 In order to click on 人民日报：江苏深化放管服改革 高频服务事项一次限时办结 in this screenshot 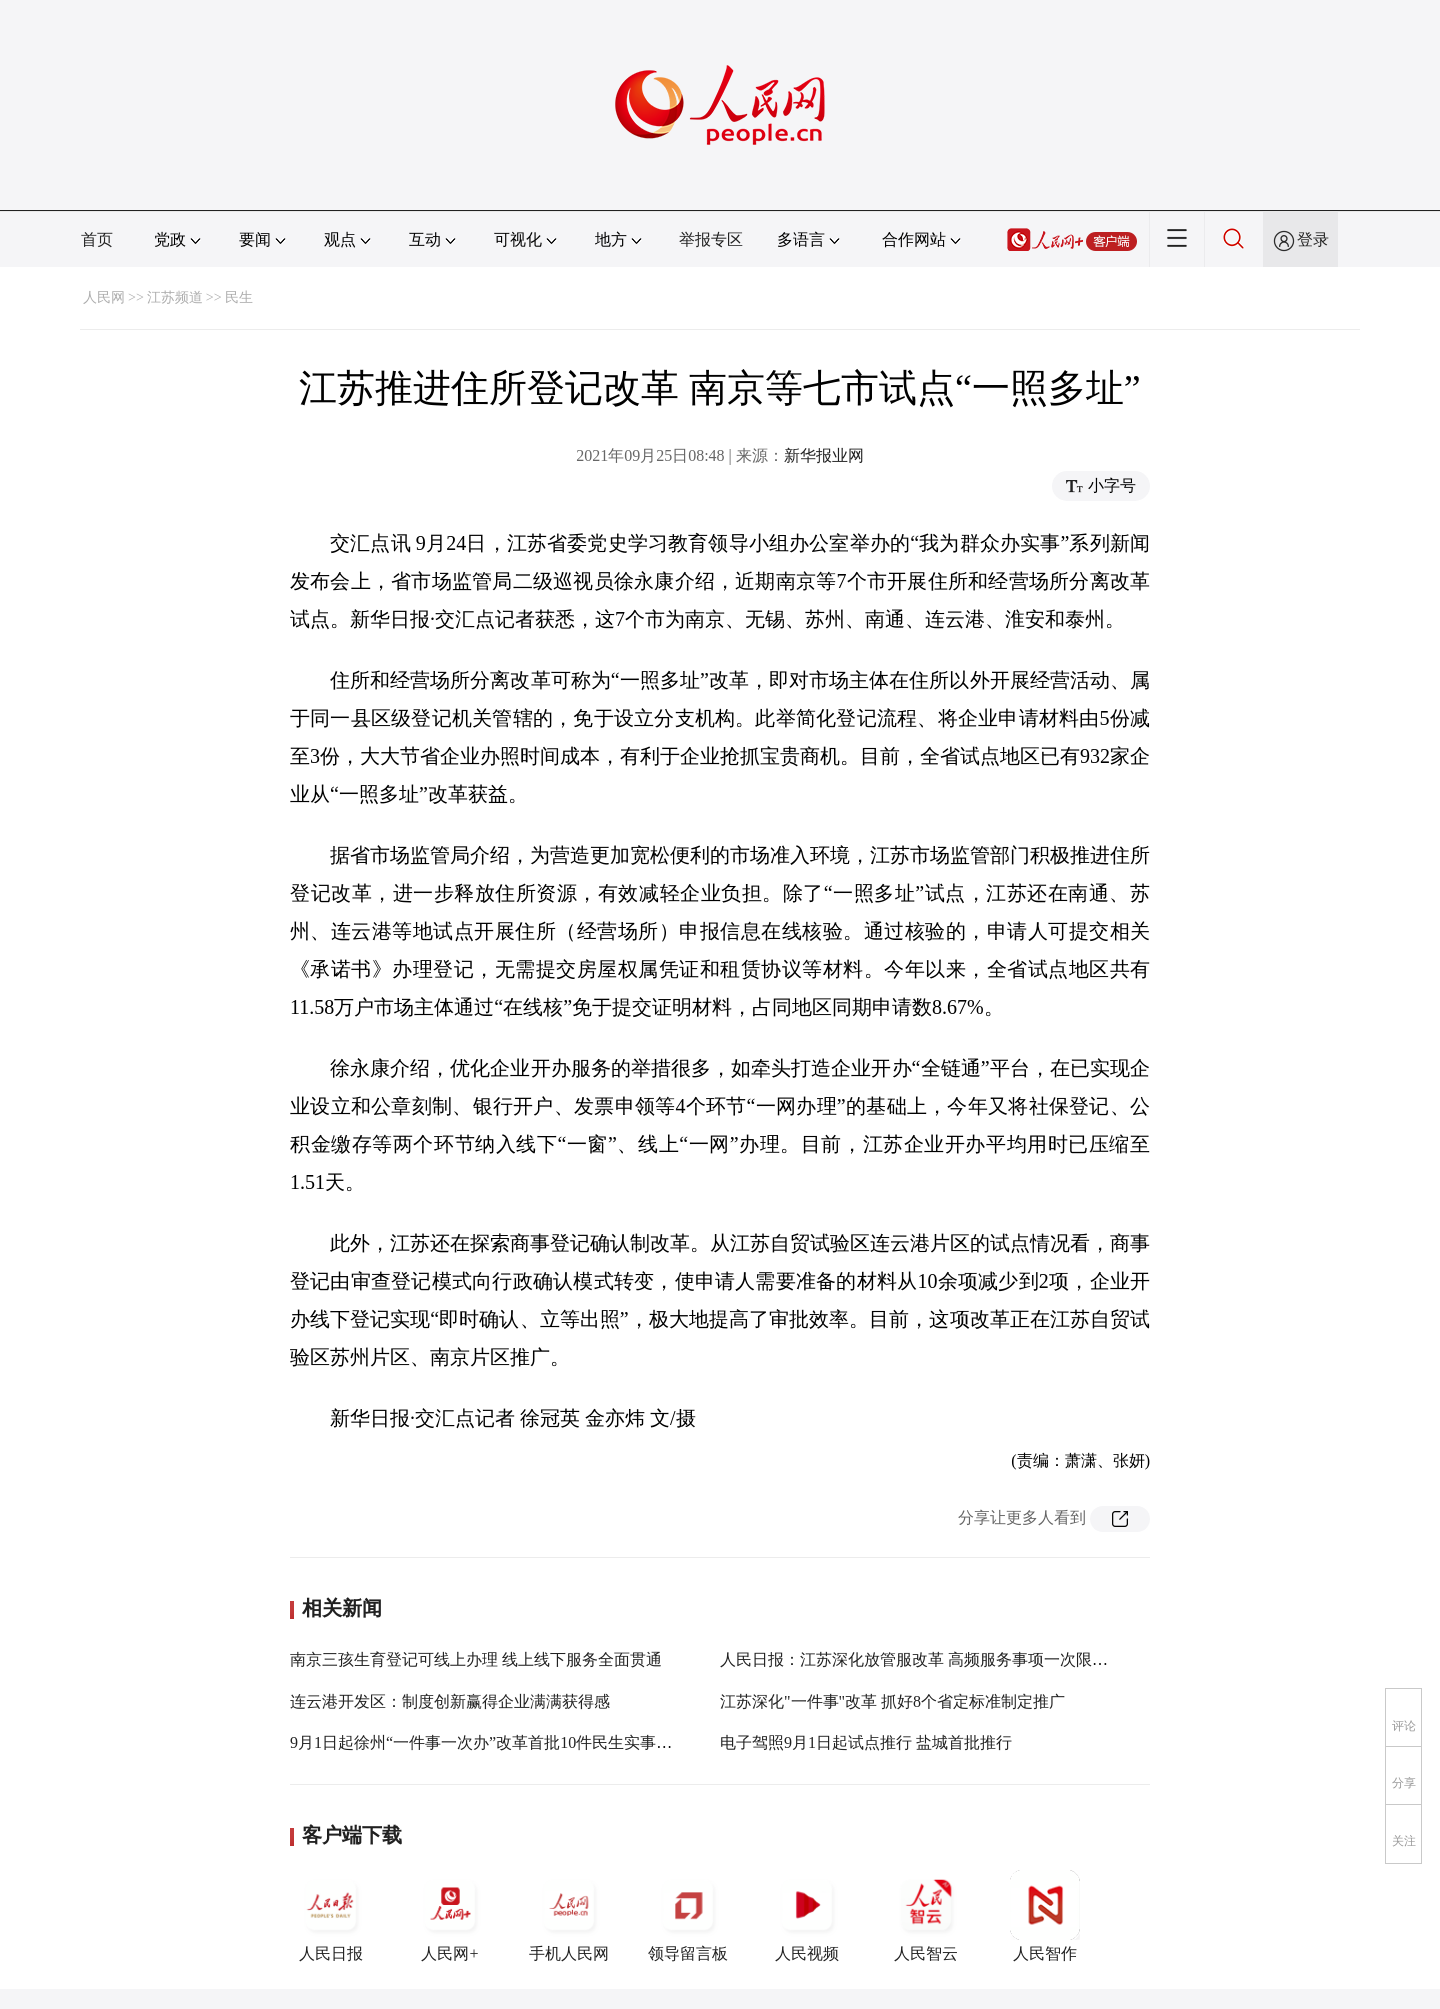, I will do `click(930, 1659)`.